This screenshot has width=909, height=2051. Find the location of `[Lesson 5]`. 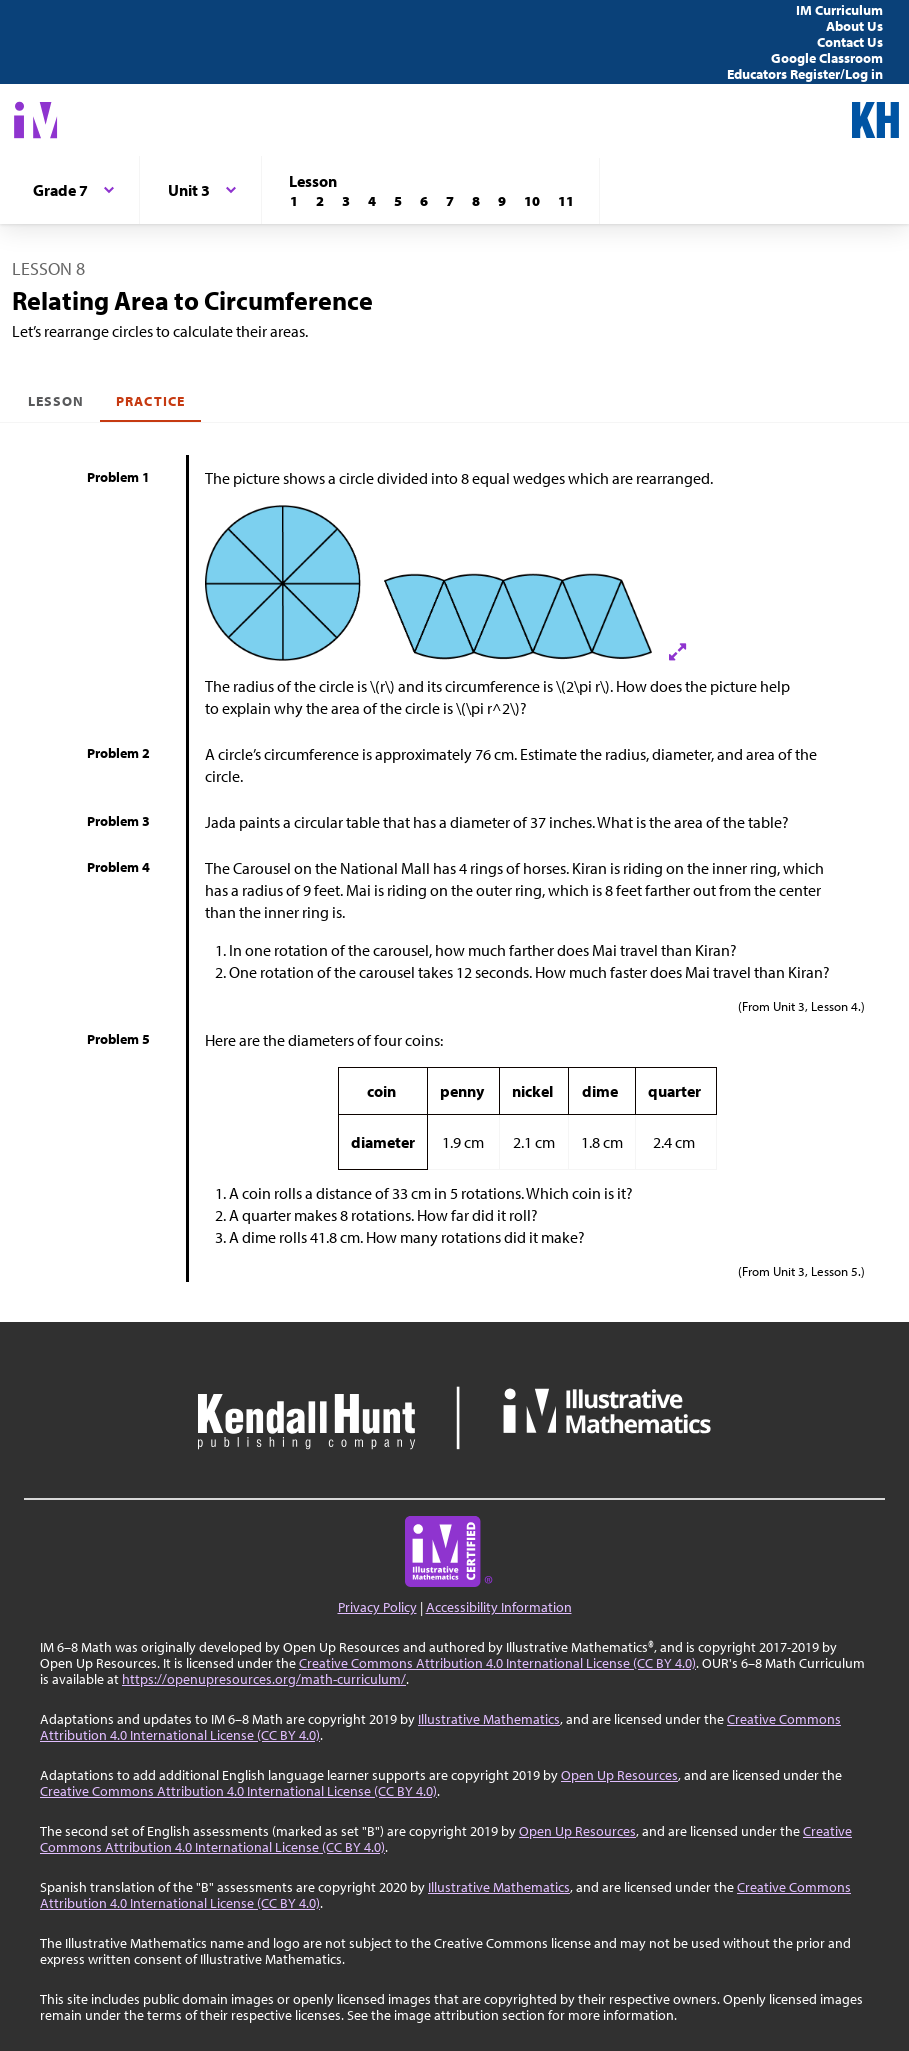

[Lesson 5] is located at coordinates (398, 201).